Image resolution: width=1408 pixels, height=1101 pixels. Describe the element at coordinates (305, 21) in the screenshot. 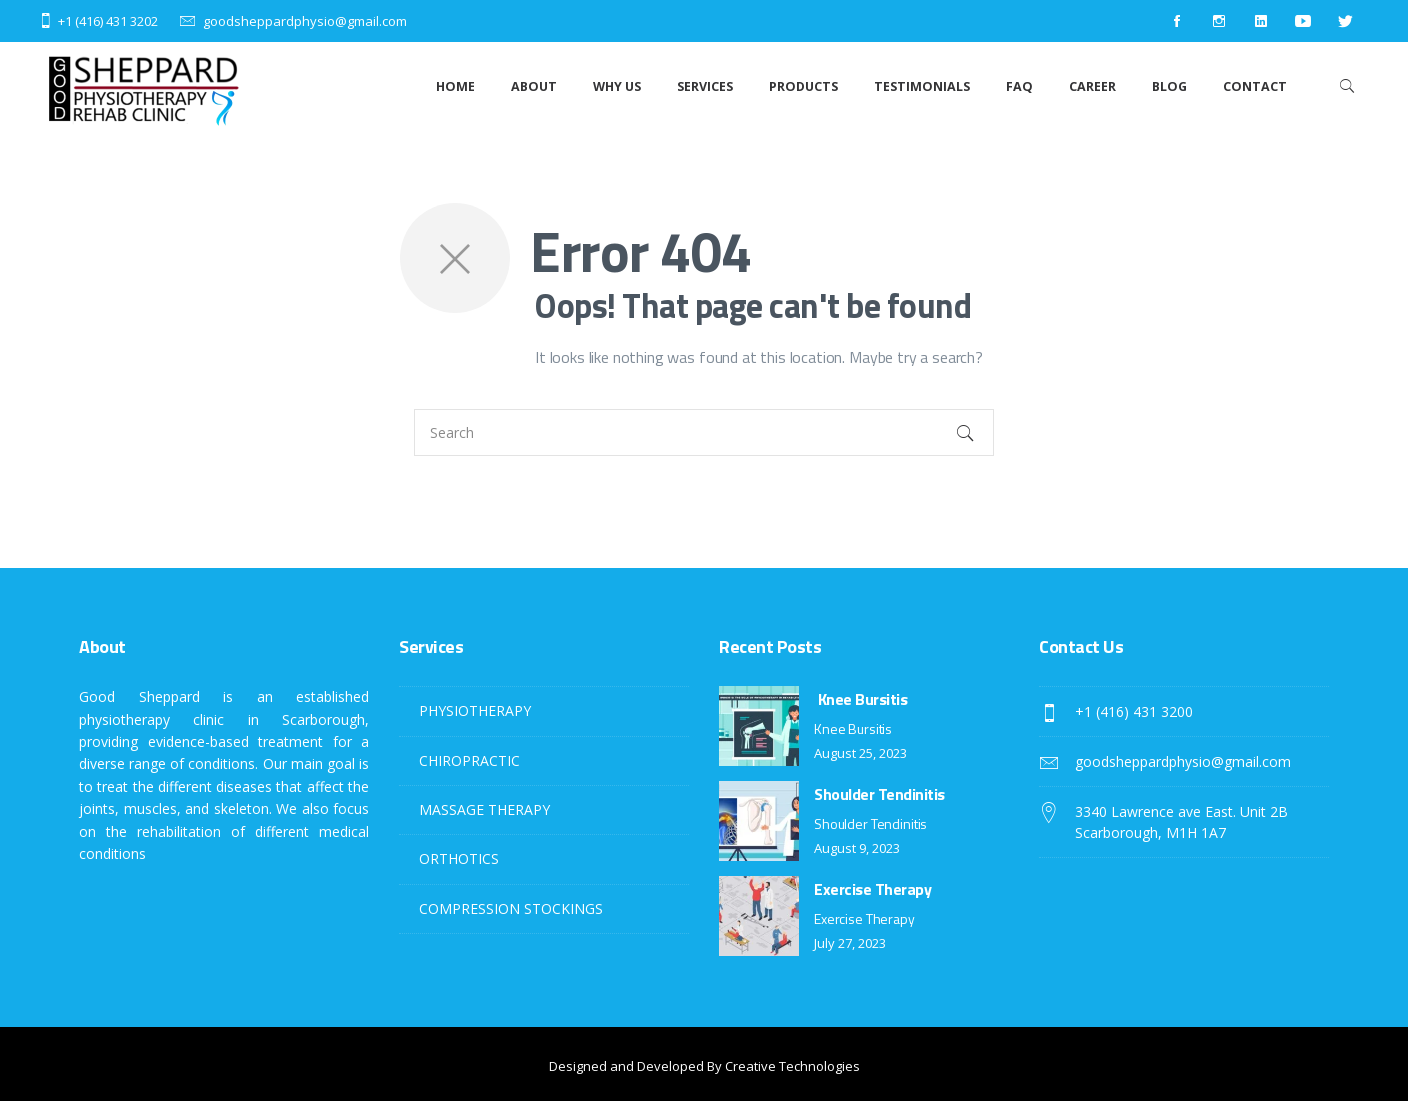

I see `goodsheppardphysio@gmail.com` at that location.